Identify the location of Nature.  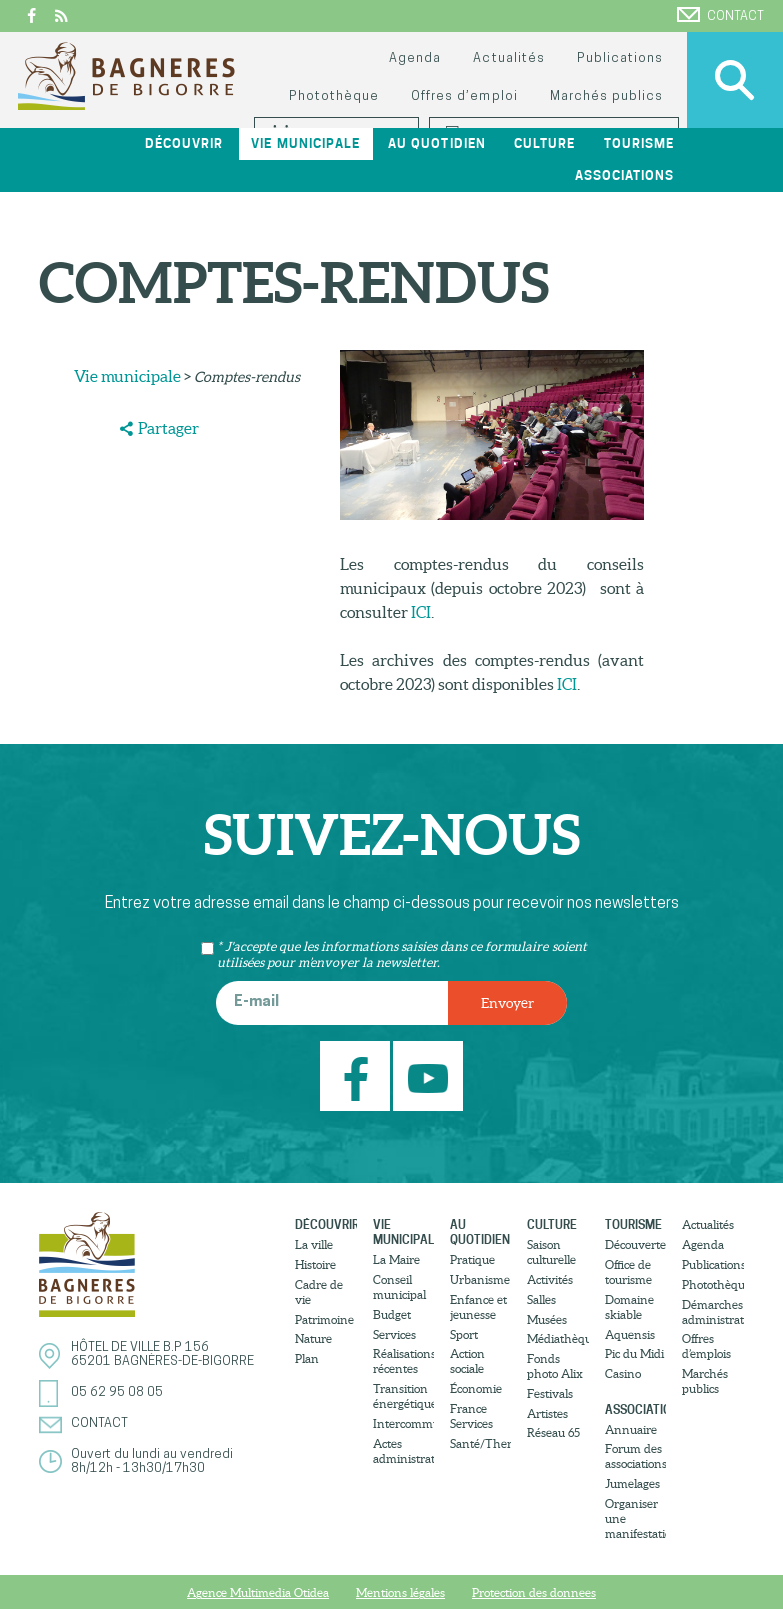
(313, 1338).